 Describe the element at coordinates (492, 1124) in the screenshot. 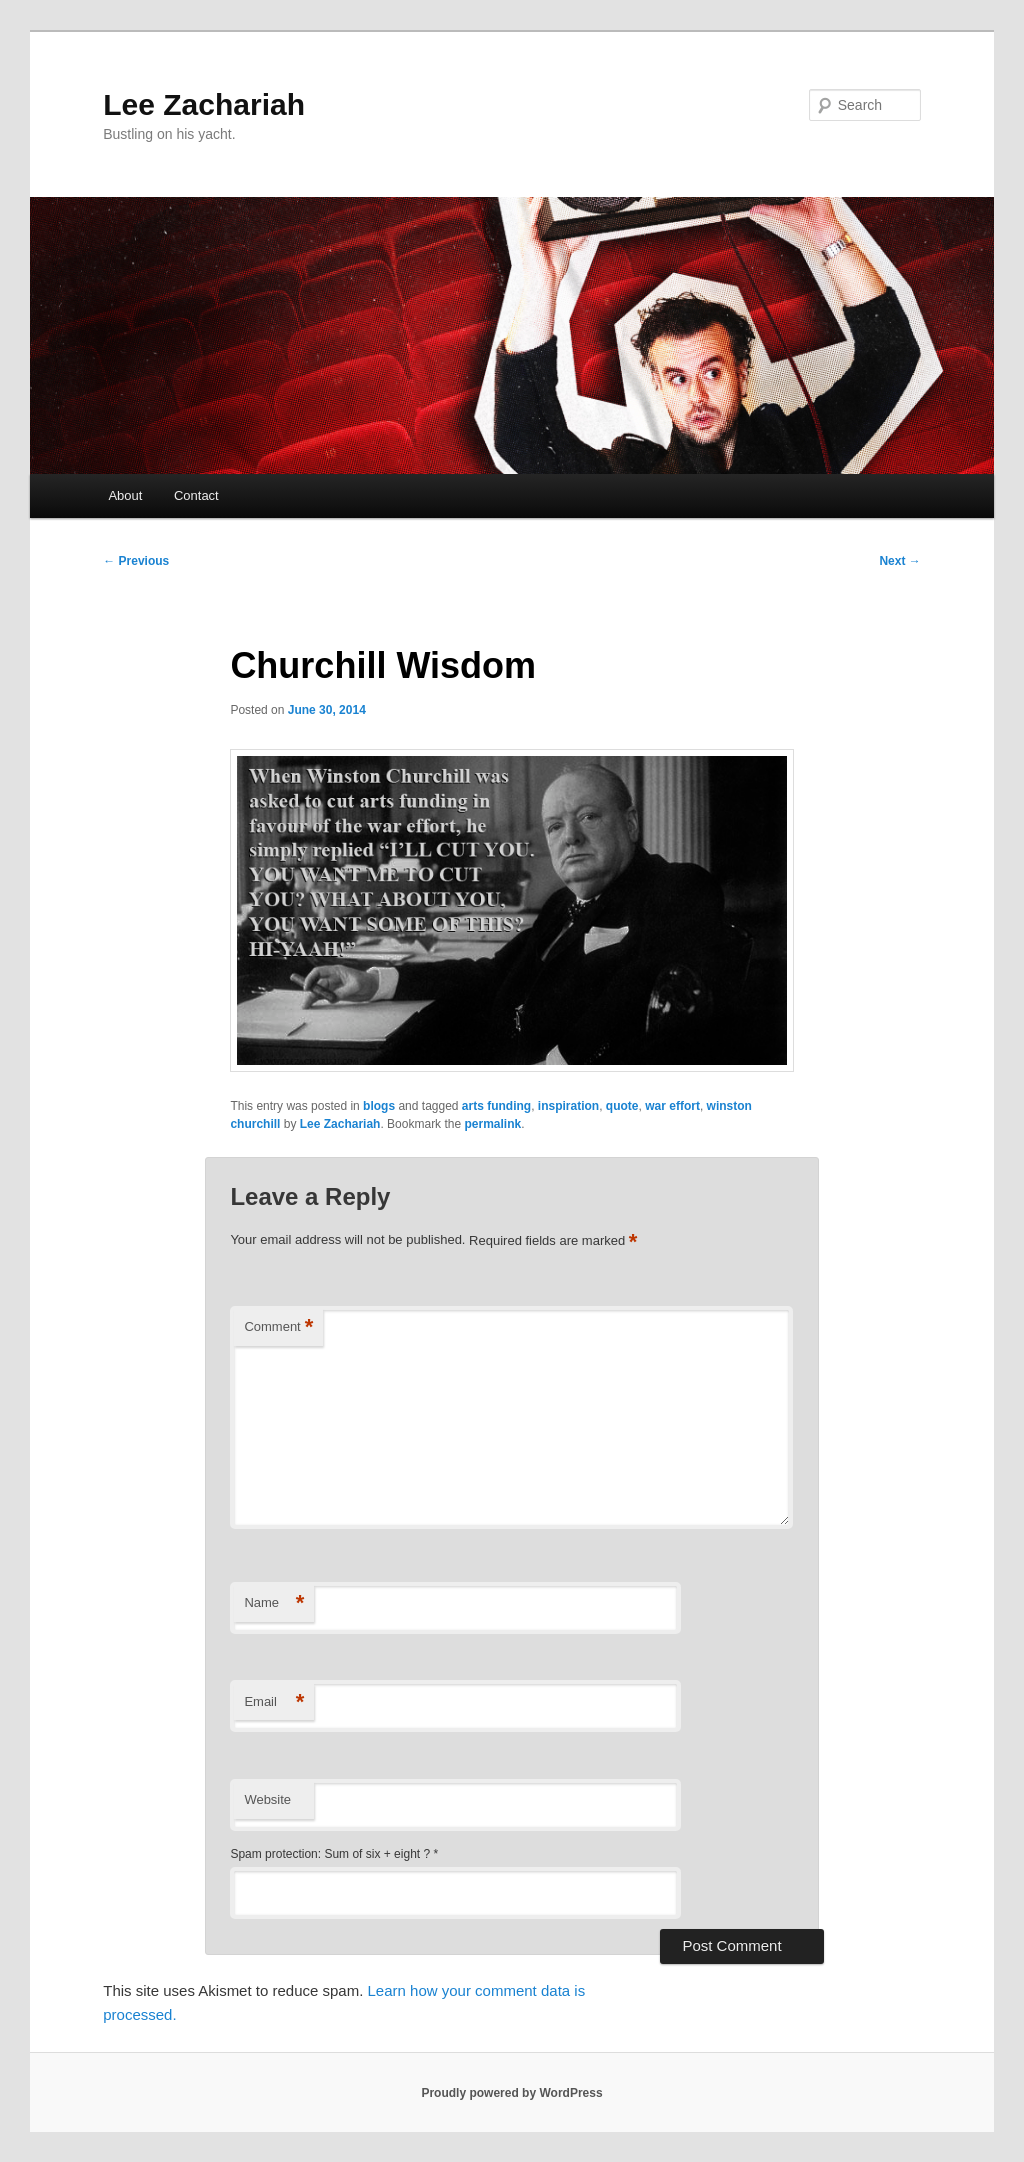

I see `permalink` at that location.